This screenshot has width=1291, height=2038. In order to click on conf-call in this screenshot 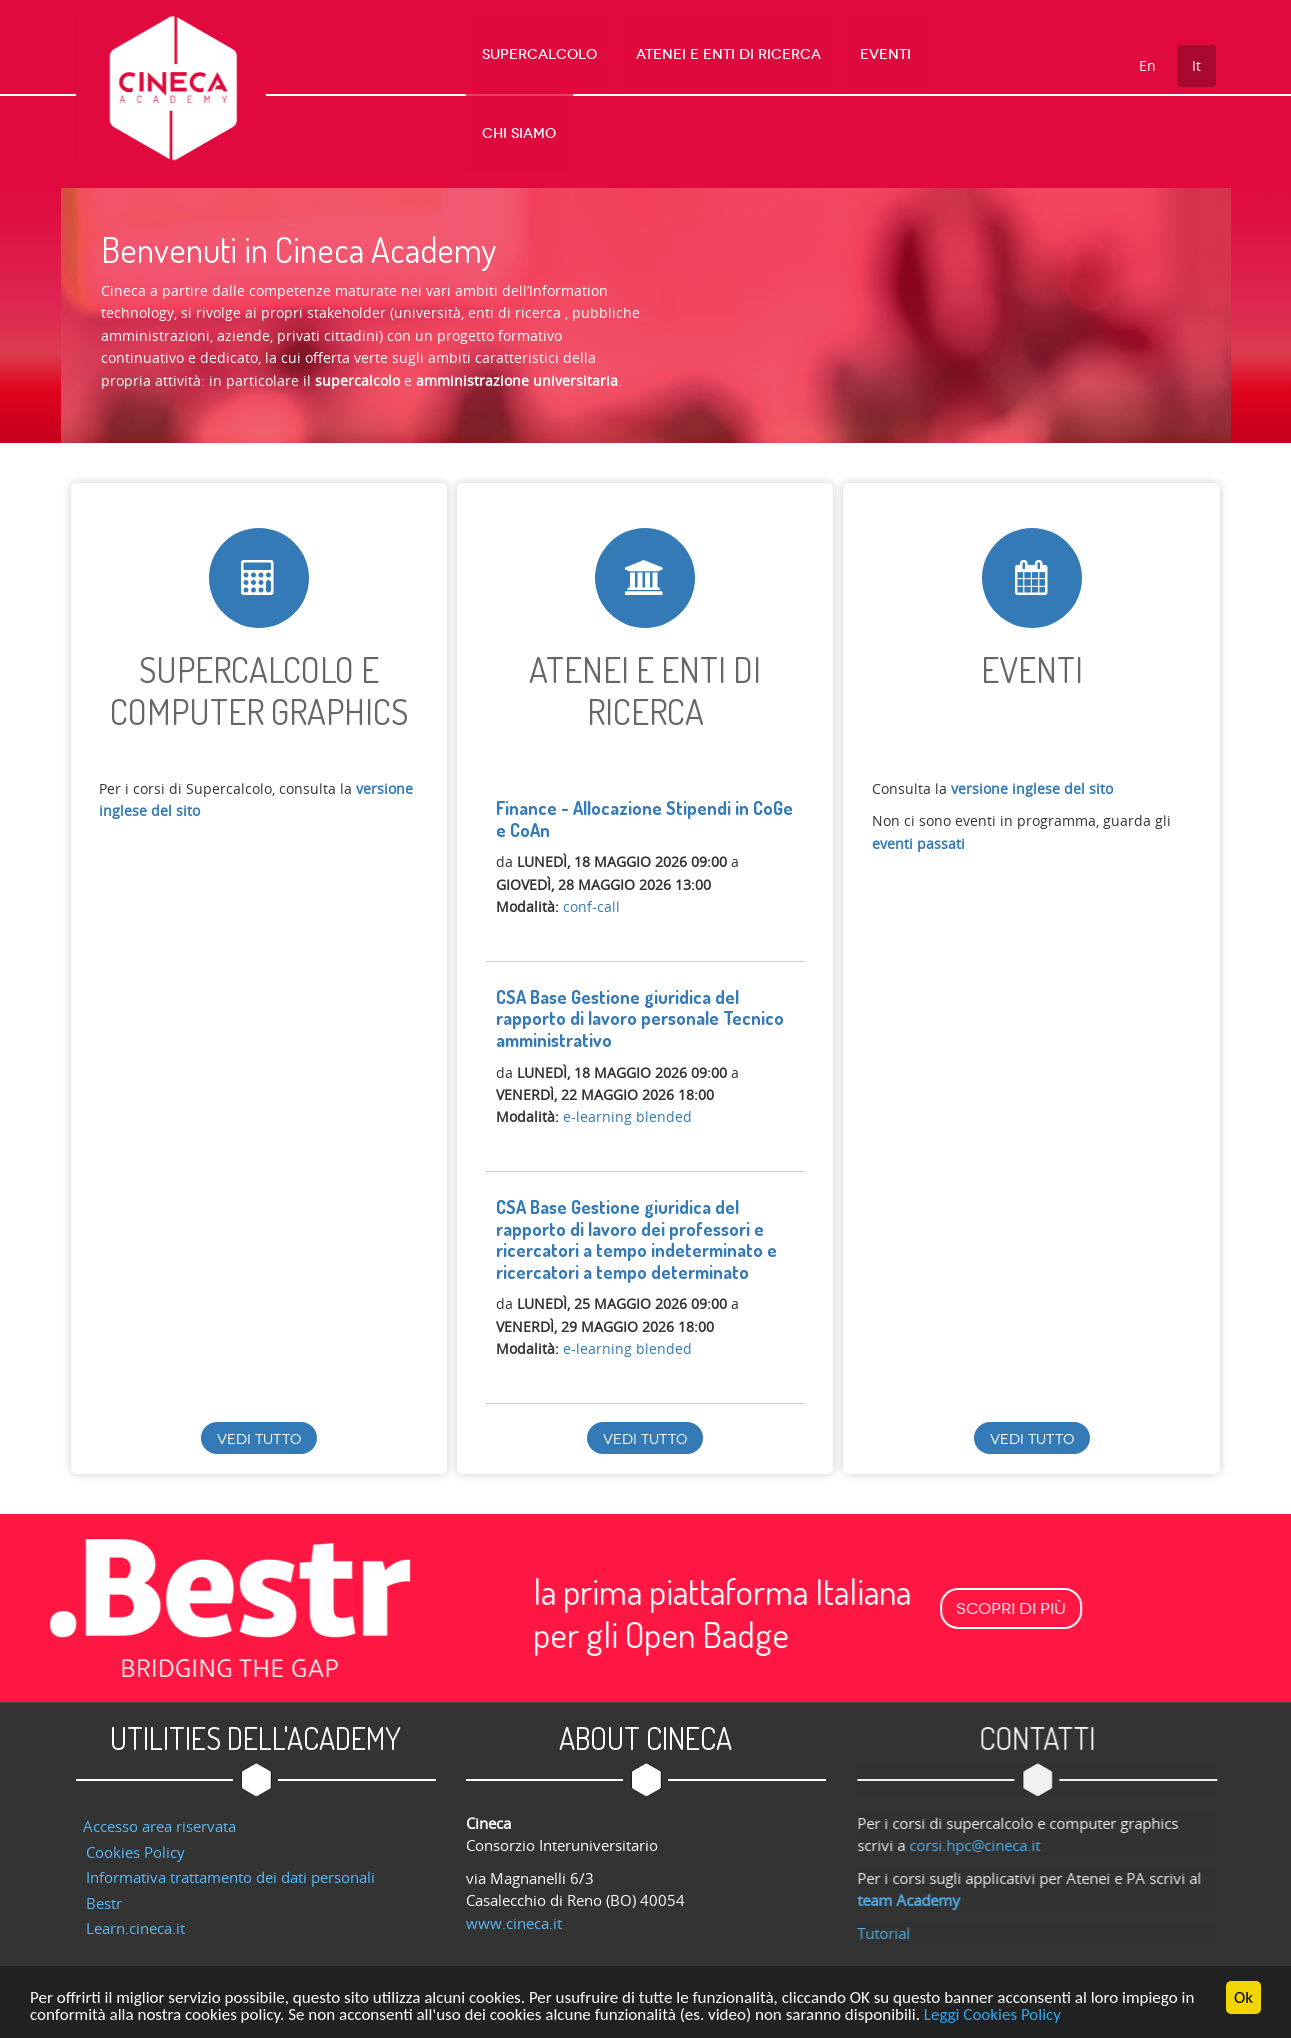, I will do `click(591, 894)`.